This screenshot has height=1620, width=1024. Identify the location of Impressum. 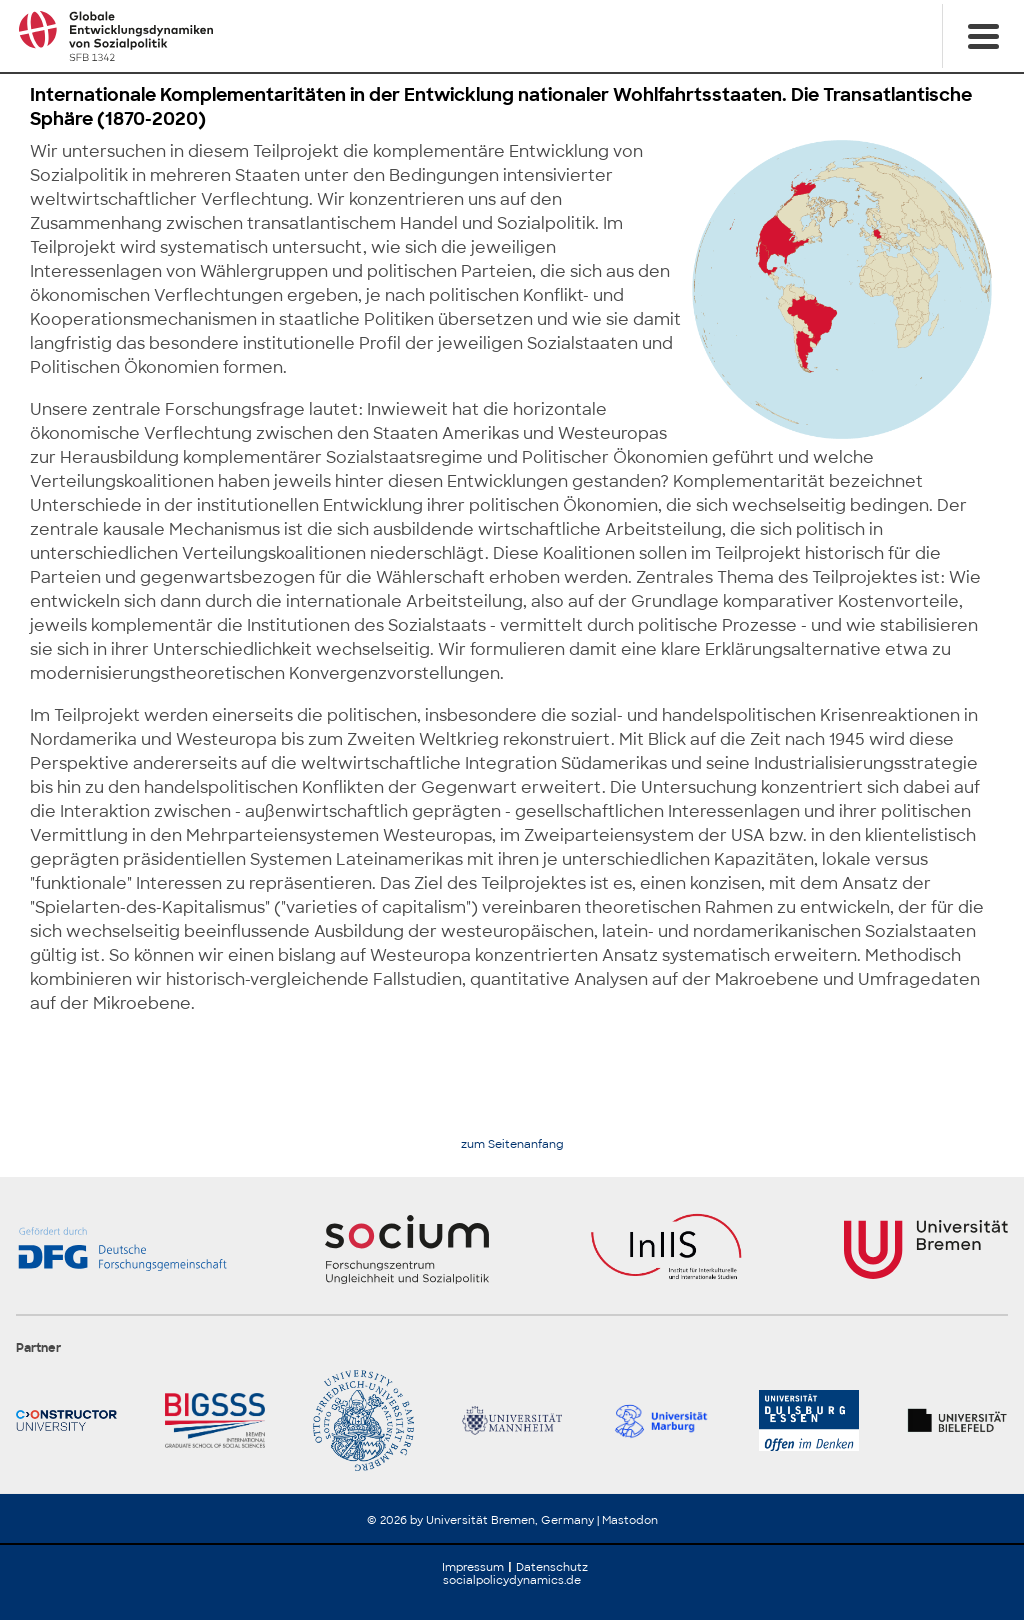
(473, 1567).